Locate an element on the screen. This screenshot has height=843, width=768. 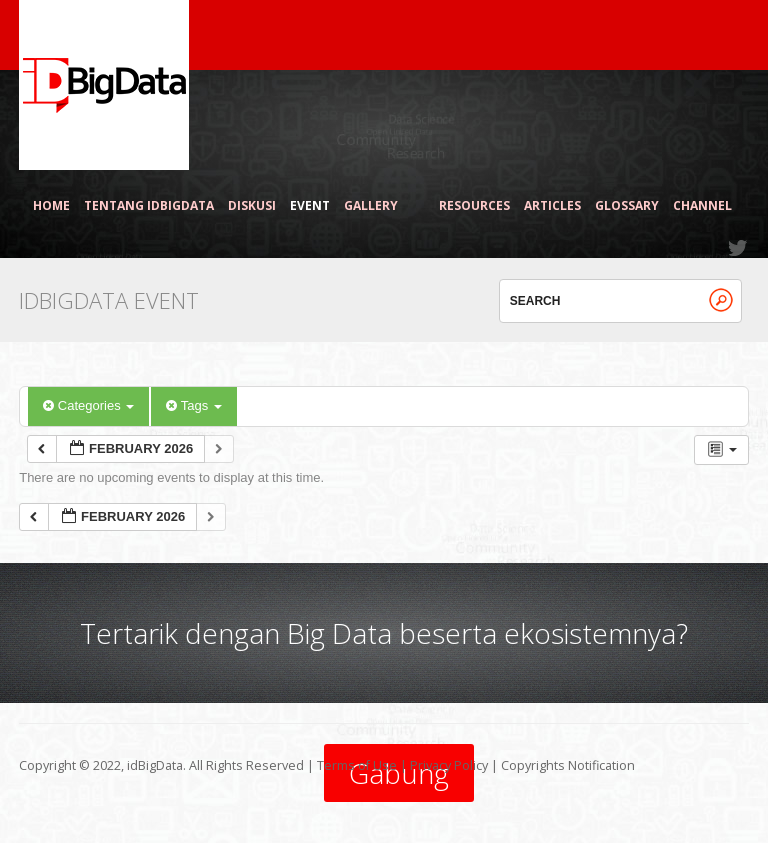
Twitter is located at coordinates (739, 248).